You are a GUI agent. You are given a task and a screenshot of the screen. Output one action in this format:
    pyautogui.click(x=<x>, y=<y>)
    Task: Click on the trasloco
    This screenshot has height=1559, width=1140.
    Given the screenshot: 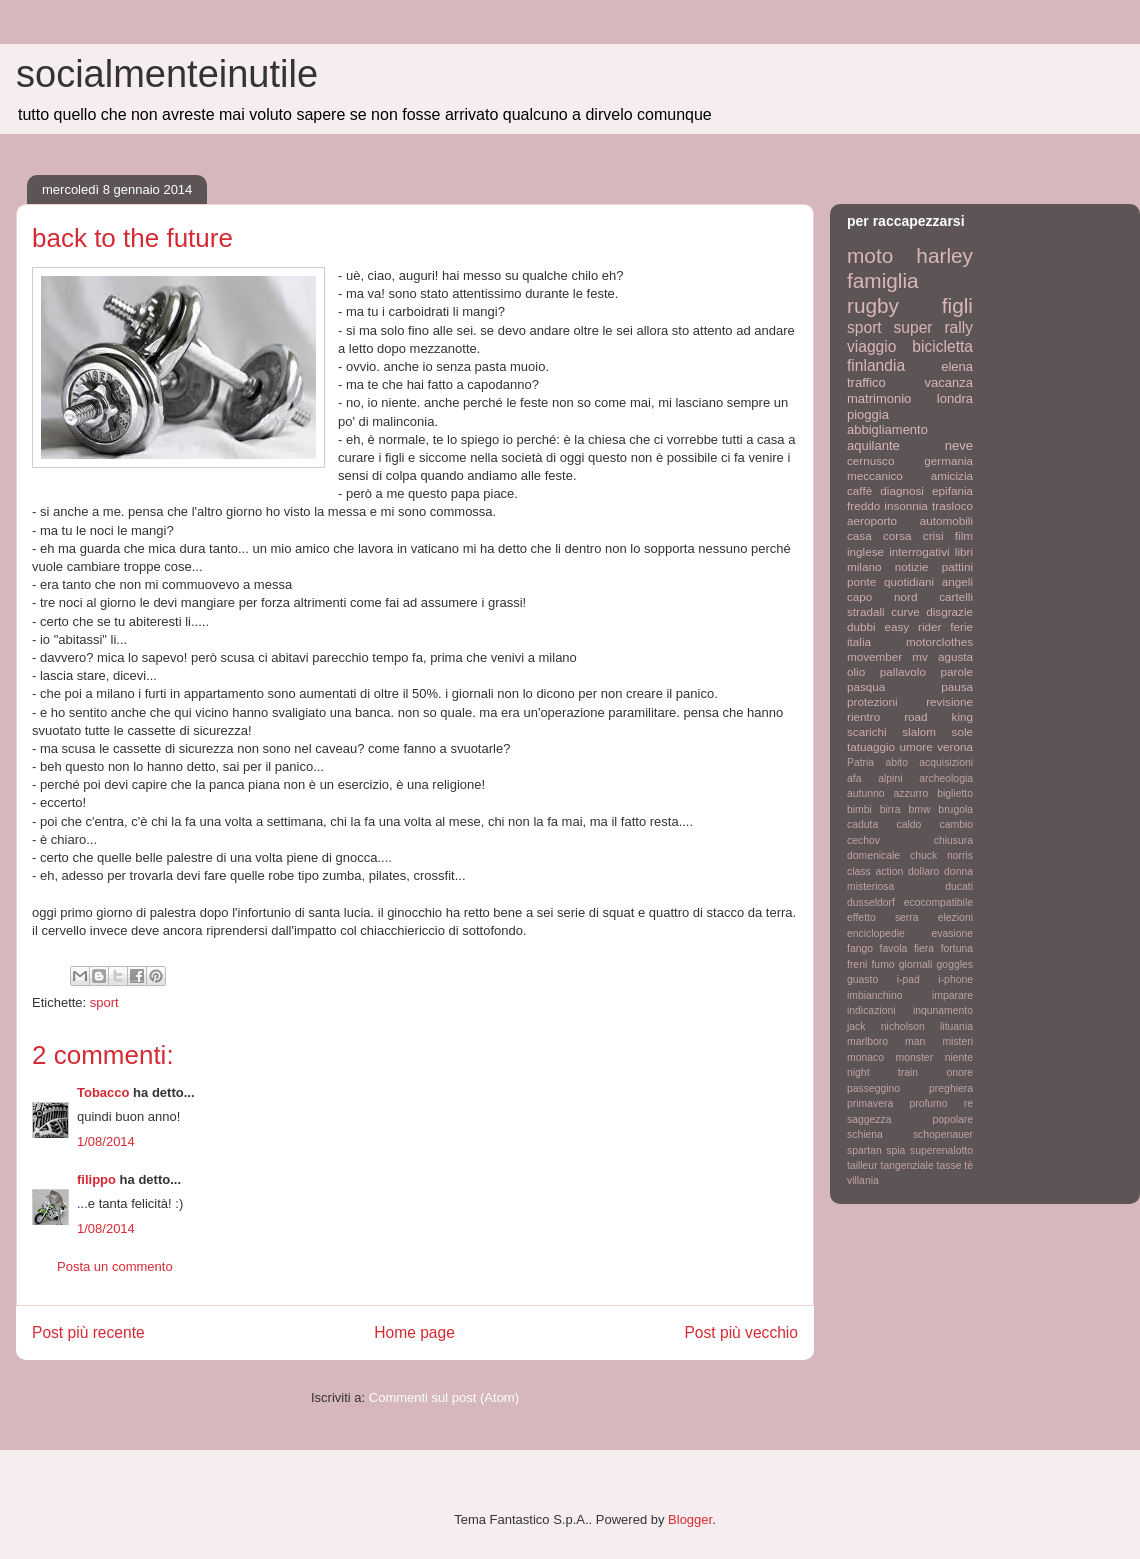 What is the action you would take?
    pyautogui.click(x=952, y=505)
    